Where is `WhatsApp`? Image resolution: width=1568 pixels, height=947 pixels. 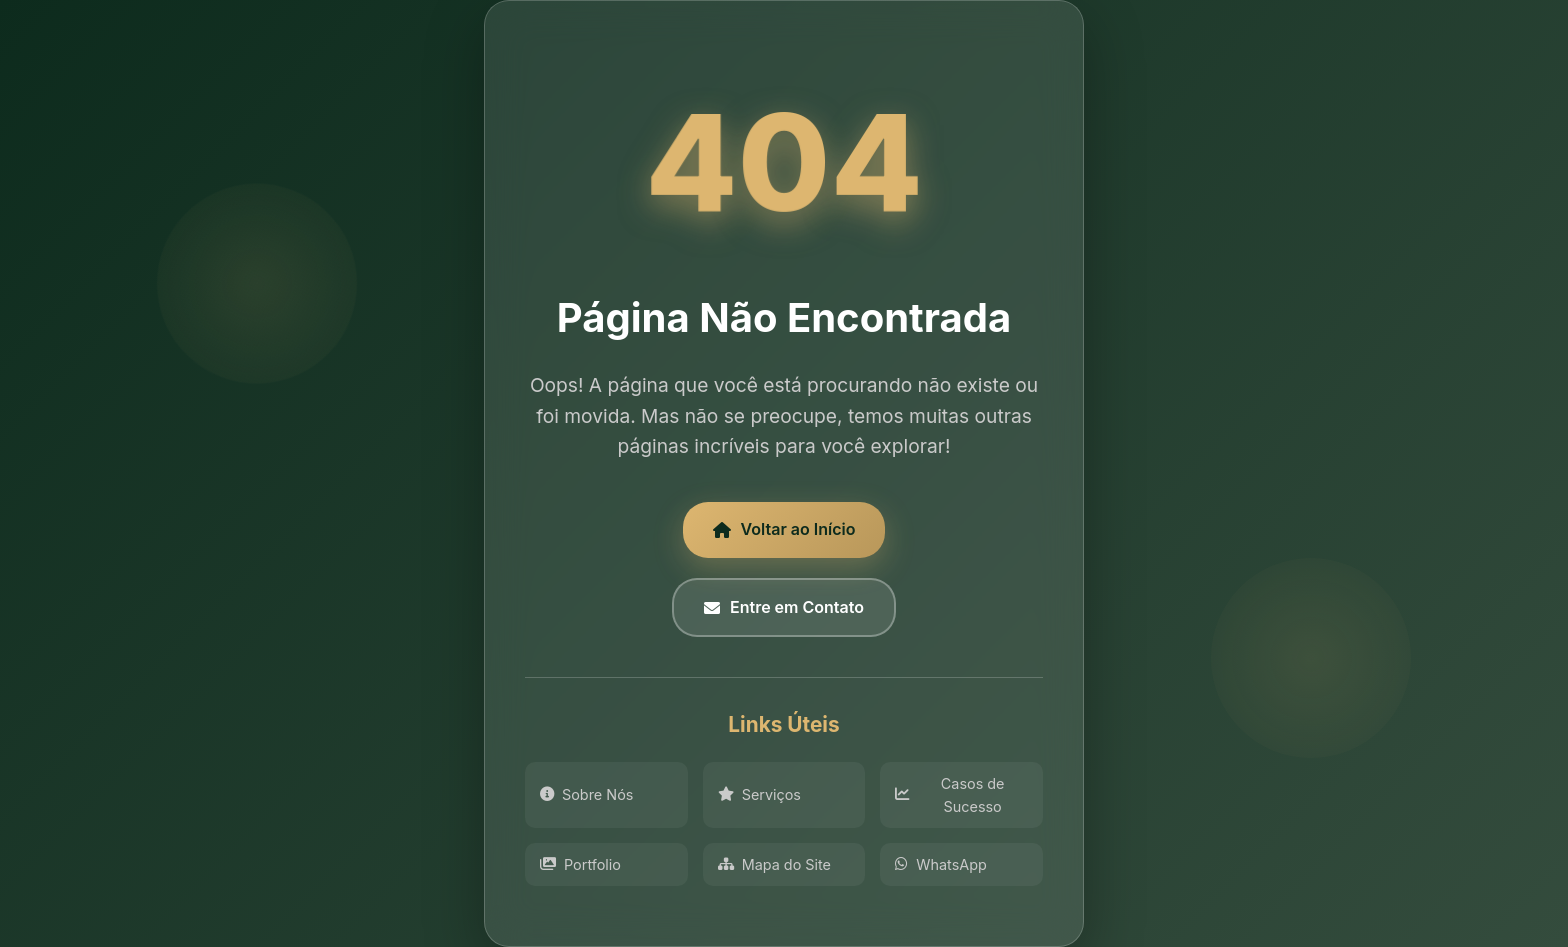 WhatsApp is located at coordinates (941, 864).